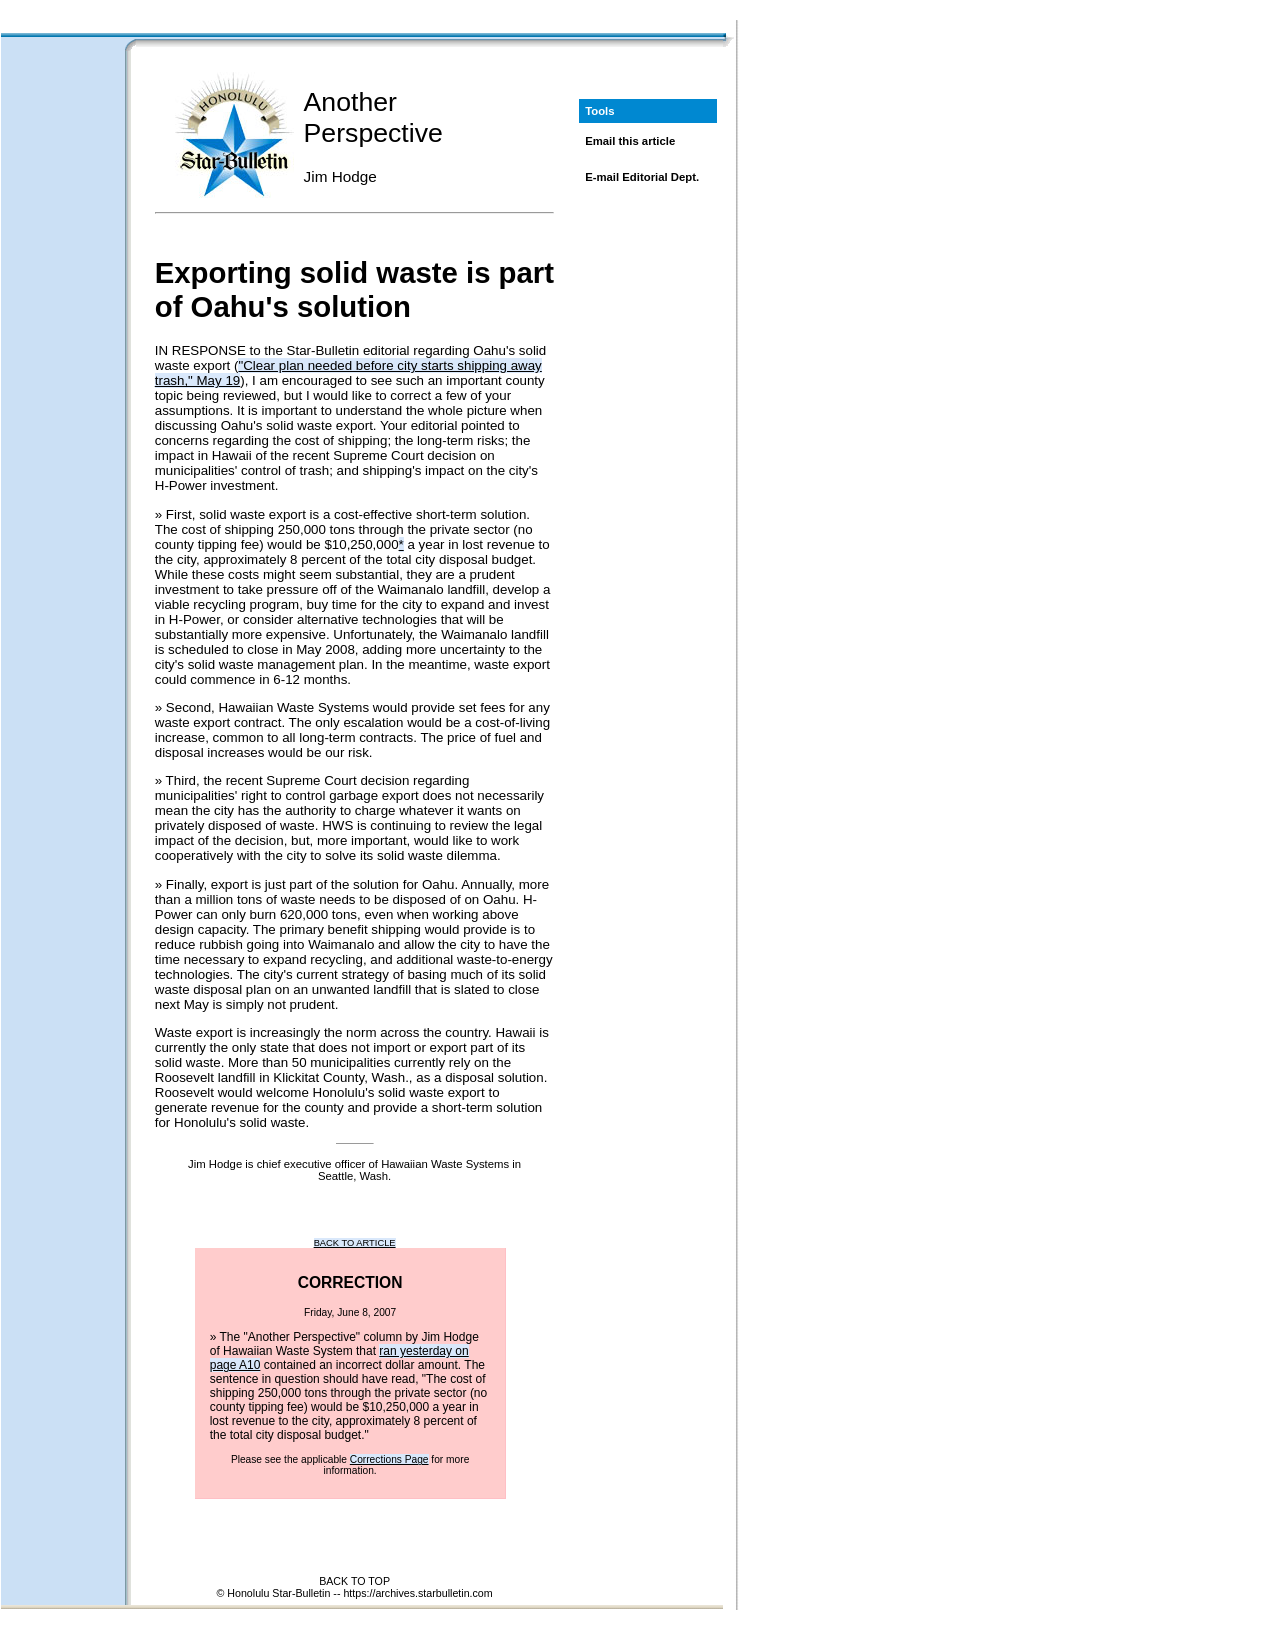 Image resolution: width=1280 pixels, height=1630 pixels. I want to click on E-mail Editorial Dept., so click(642, 177).